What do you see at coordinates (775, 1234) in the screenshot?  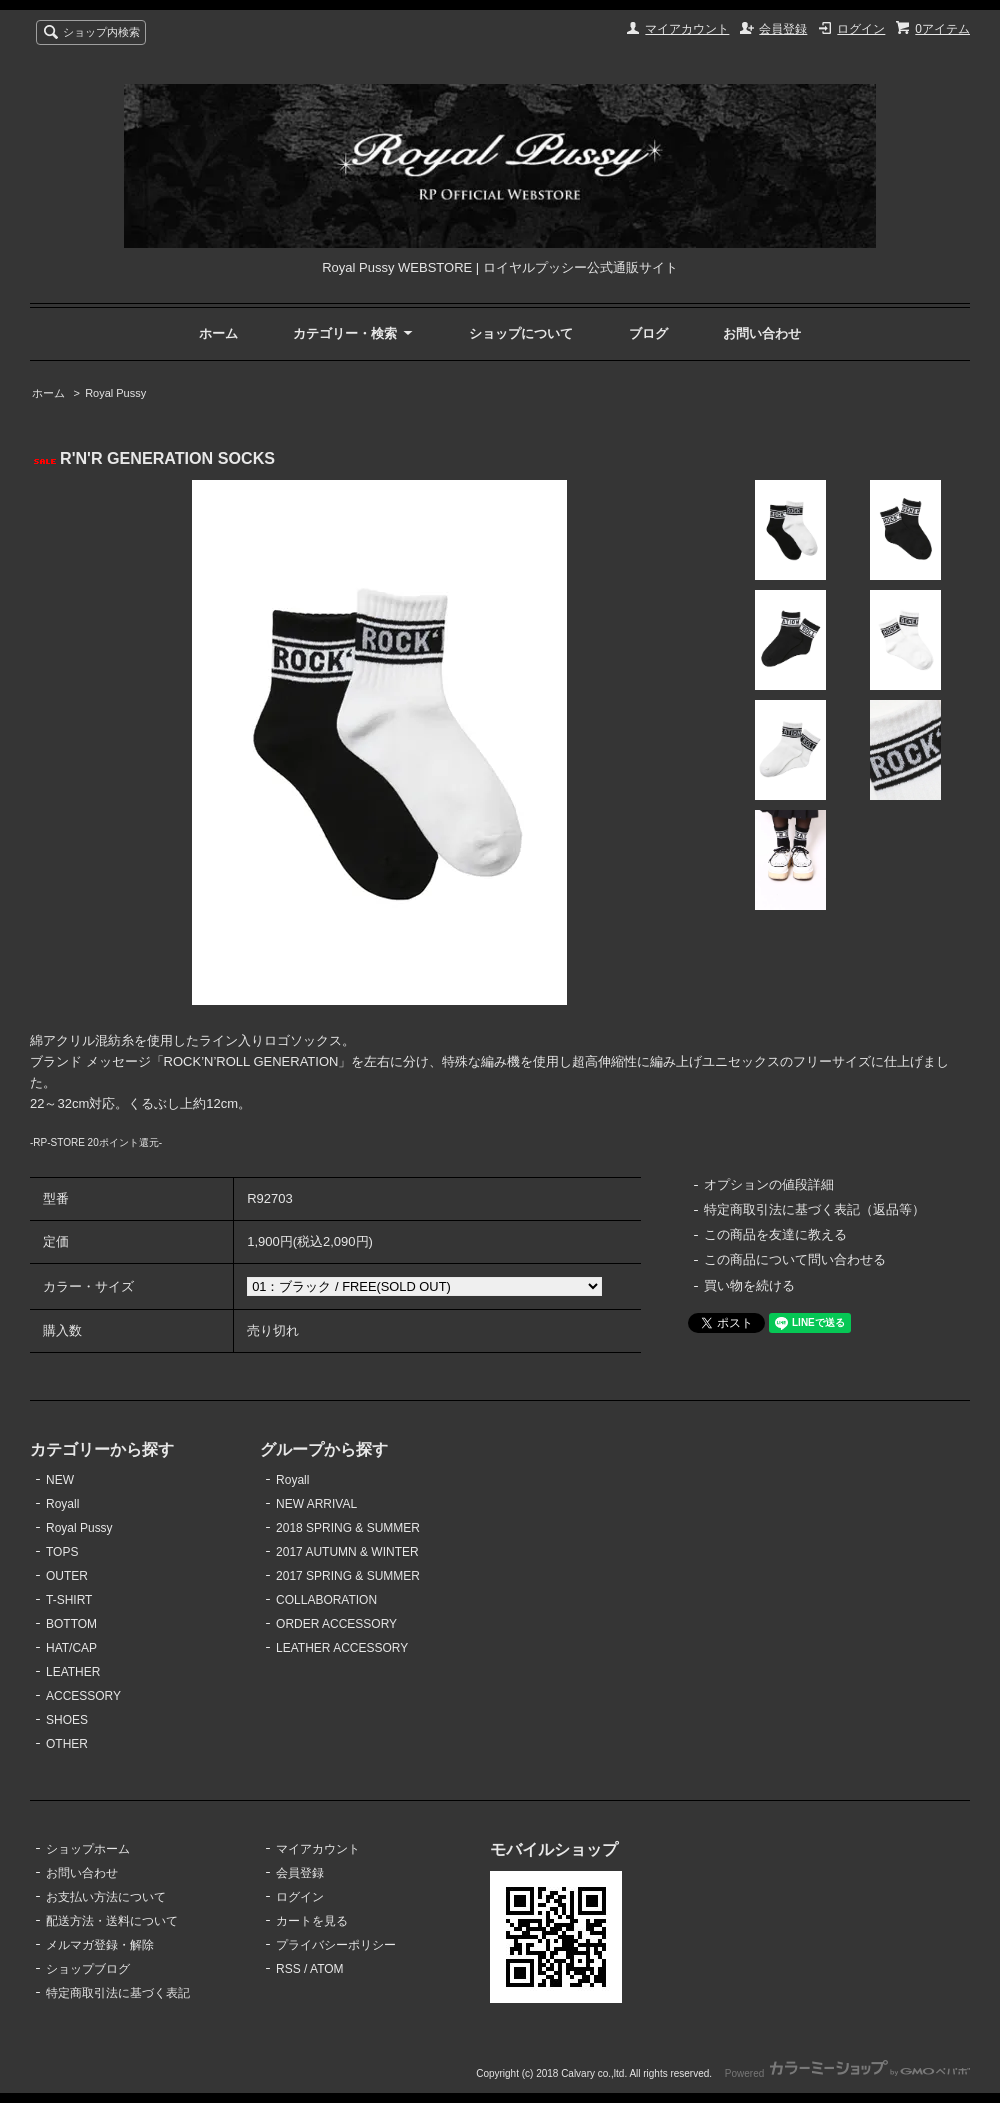 I see `この商品を友達に教える` at bounding box center [775, 1234].